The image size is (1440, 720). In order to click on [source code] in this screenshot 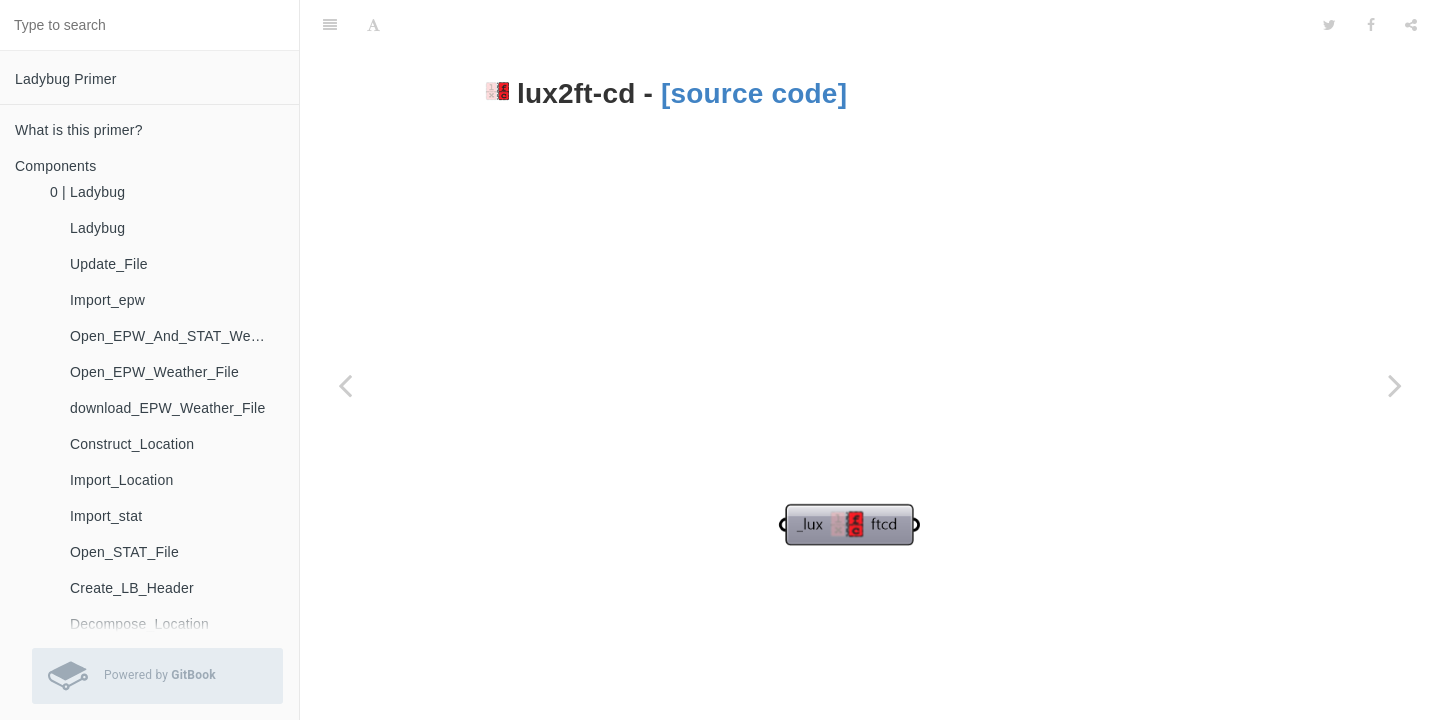, I will do `click(754, 43)`.